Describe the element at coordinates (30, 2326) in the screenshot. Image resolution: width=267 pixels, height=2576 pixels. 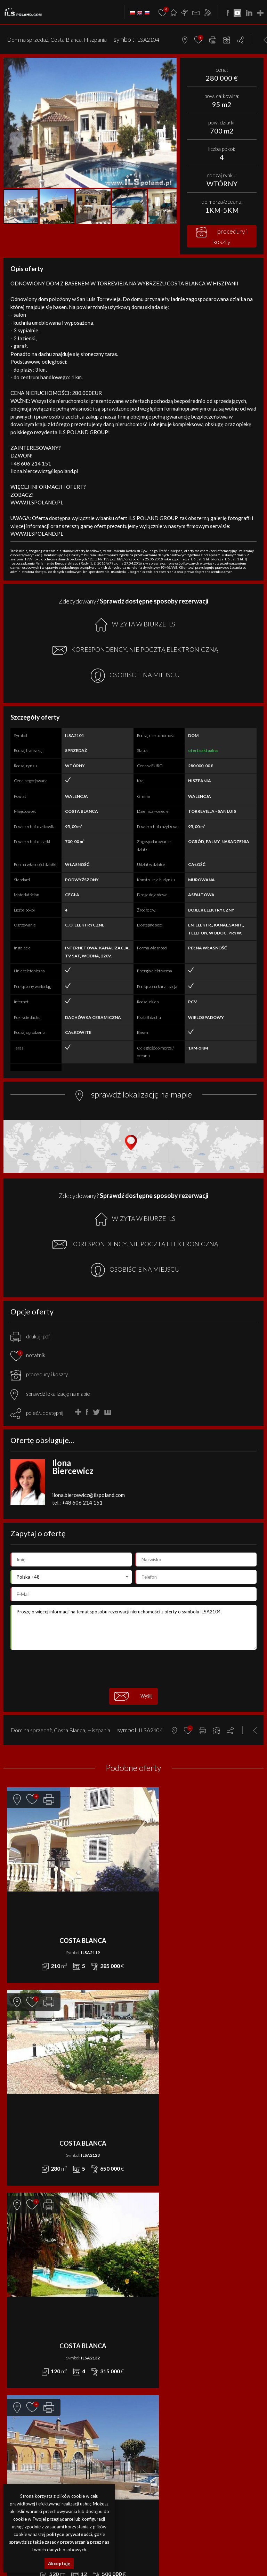
I see `APARTAMENT na WYNAJEM` at that location.